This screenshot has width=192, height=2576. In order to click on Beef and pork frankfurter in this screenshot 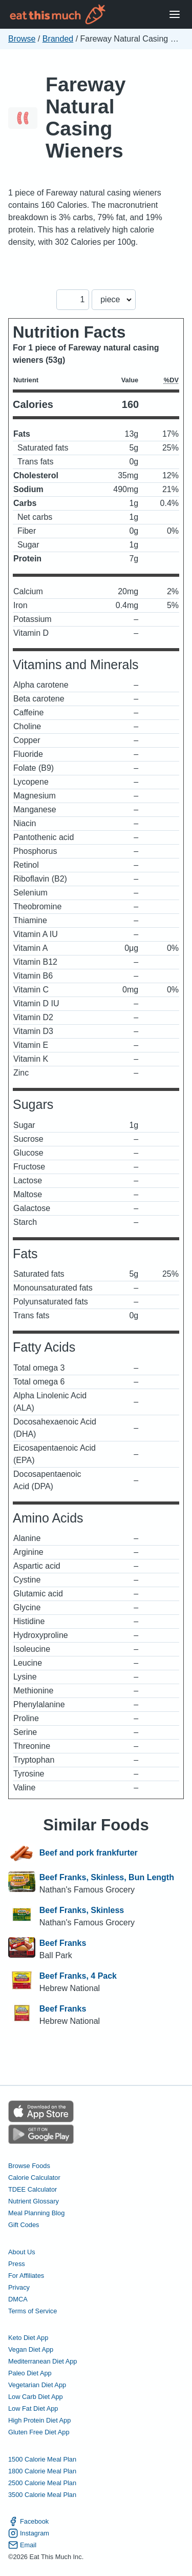, I will do `click(88, 1853)`.